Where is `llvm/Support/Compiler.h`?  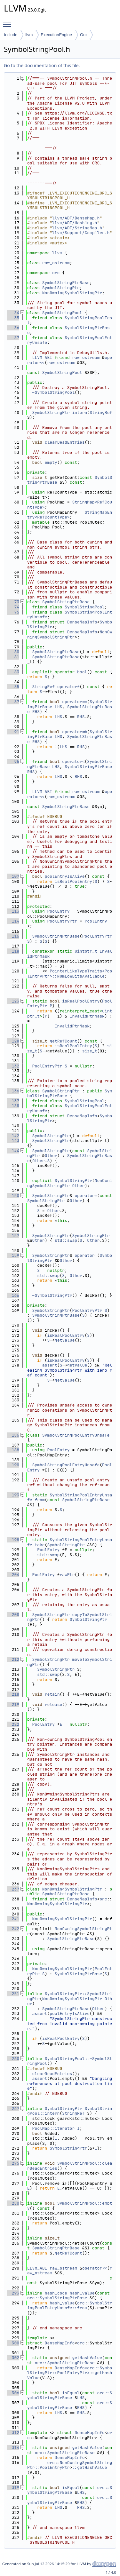 llvm/Support/Compiler.h is located at coordinates (80, 232).